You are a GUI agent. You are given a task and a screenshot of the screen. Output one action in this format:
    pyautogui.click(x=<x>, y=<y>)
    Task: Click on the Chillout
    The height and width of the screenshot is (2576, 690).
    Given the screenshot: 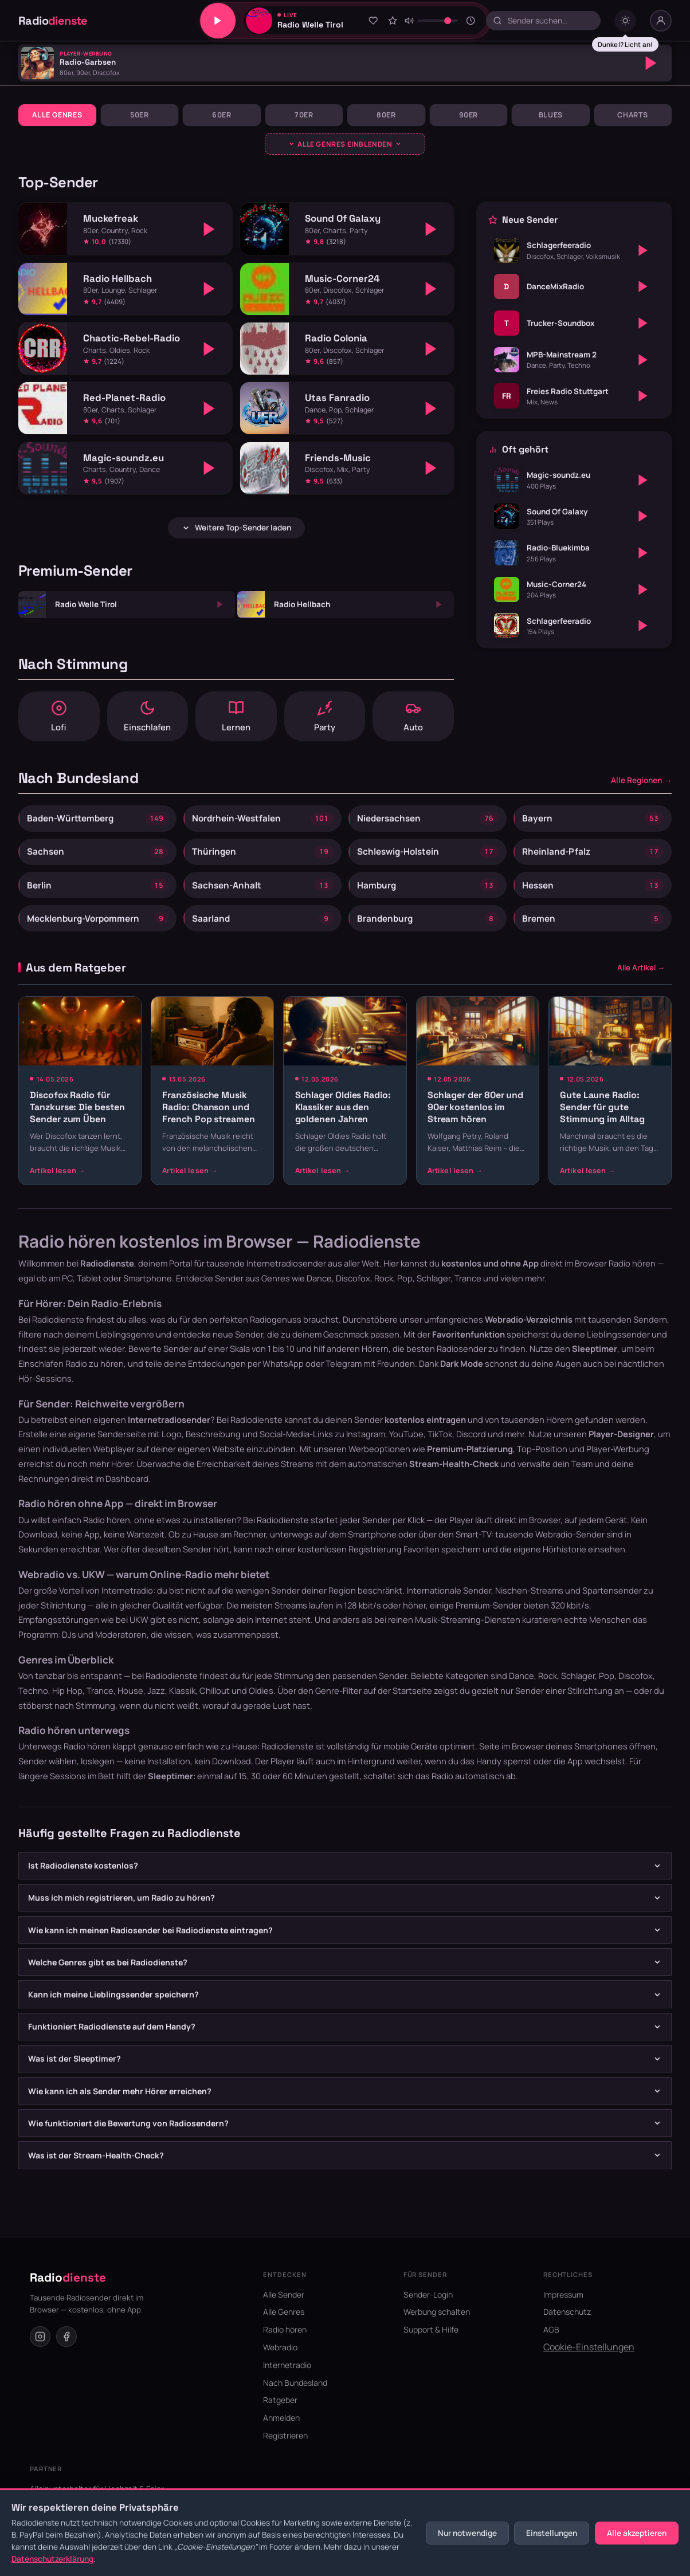 What is the action you would take?
    pyautogui.click(x=214, y=1705)
    